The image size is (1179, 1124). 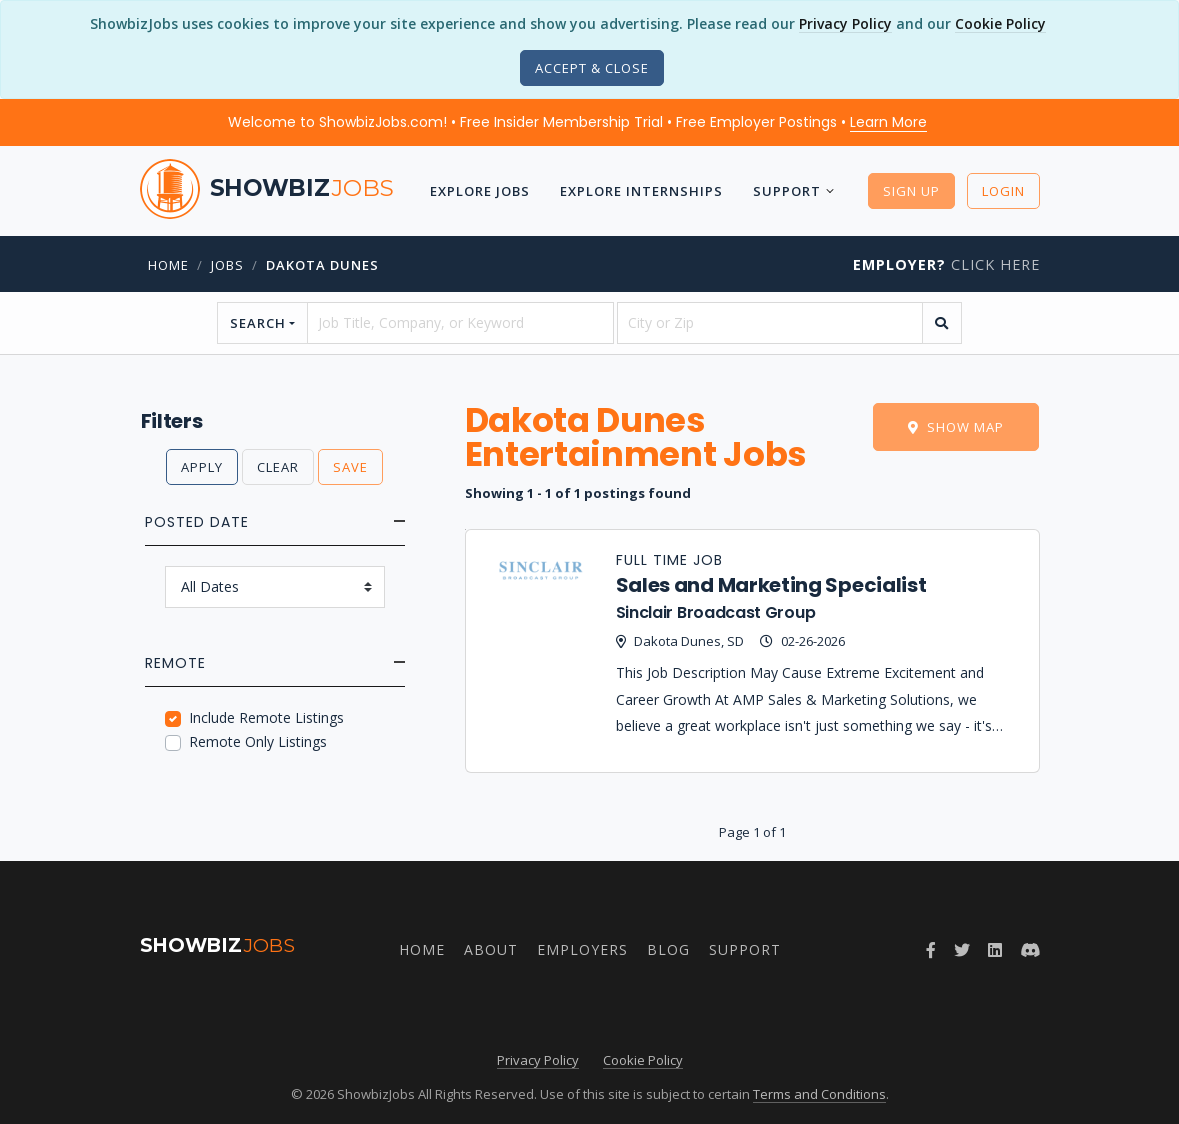 I want to click on [searchstring], so click(x=460, y=323).